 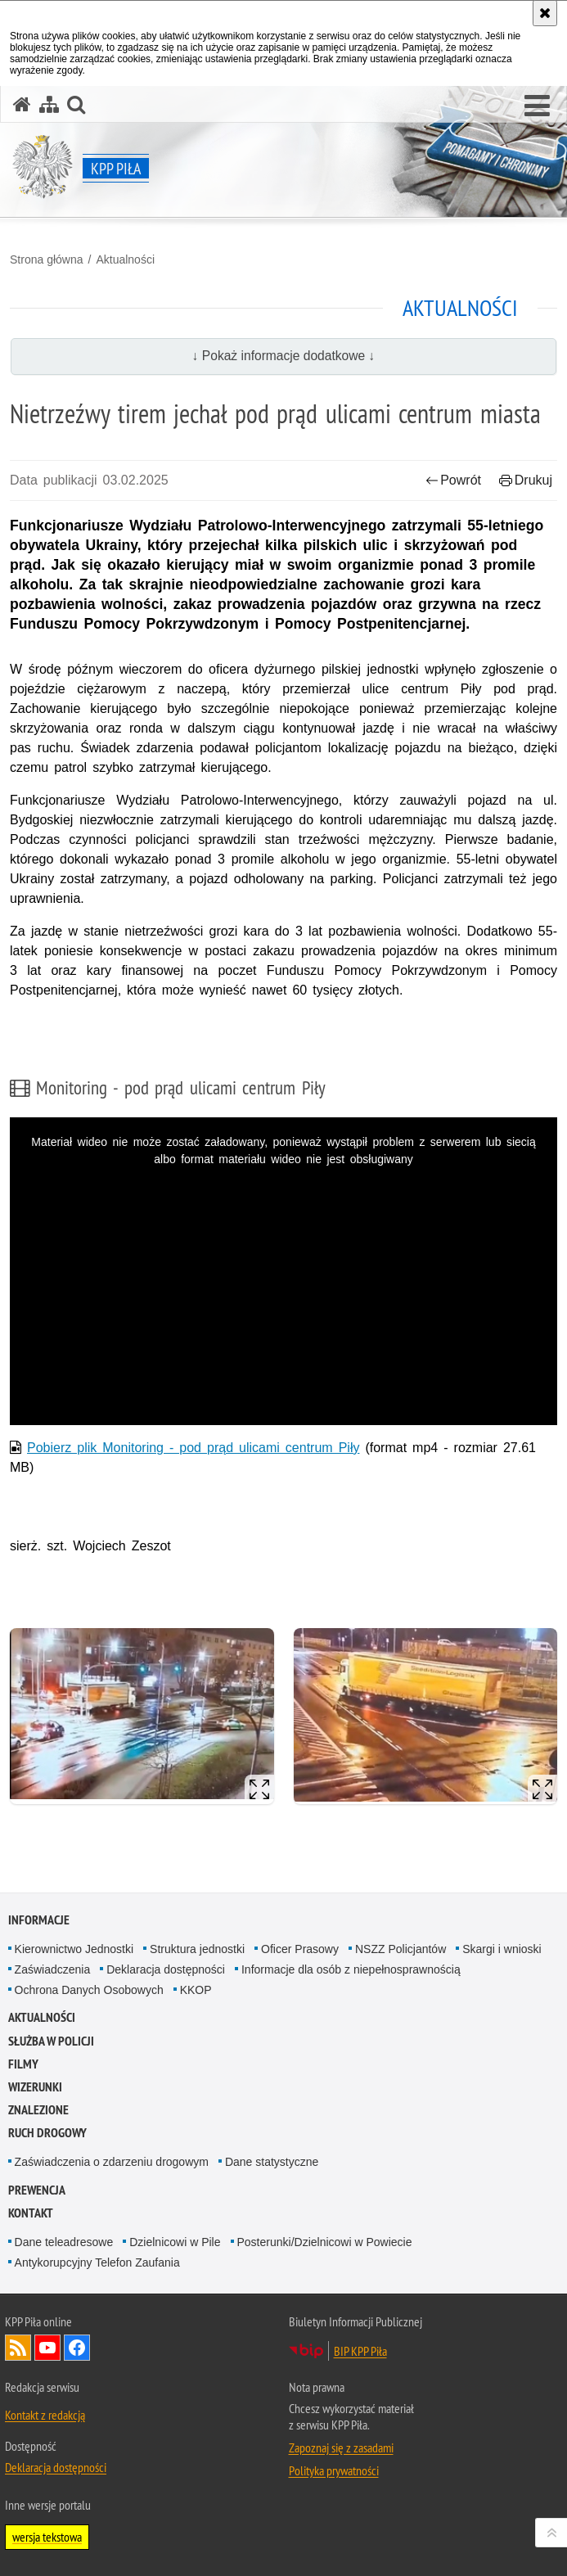 What do you see at coordinates (501, 1949) in the screenshot?
I see `Skargi i wnioski` at bounding box center [501, 1949].